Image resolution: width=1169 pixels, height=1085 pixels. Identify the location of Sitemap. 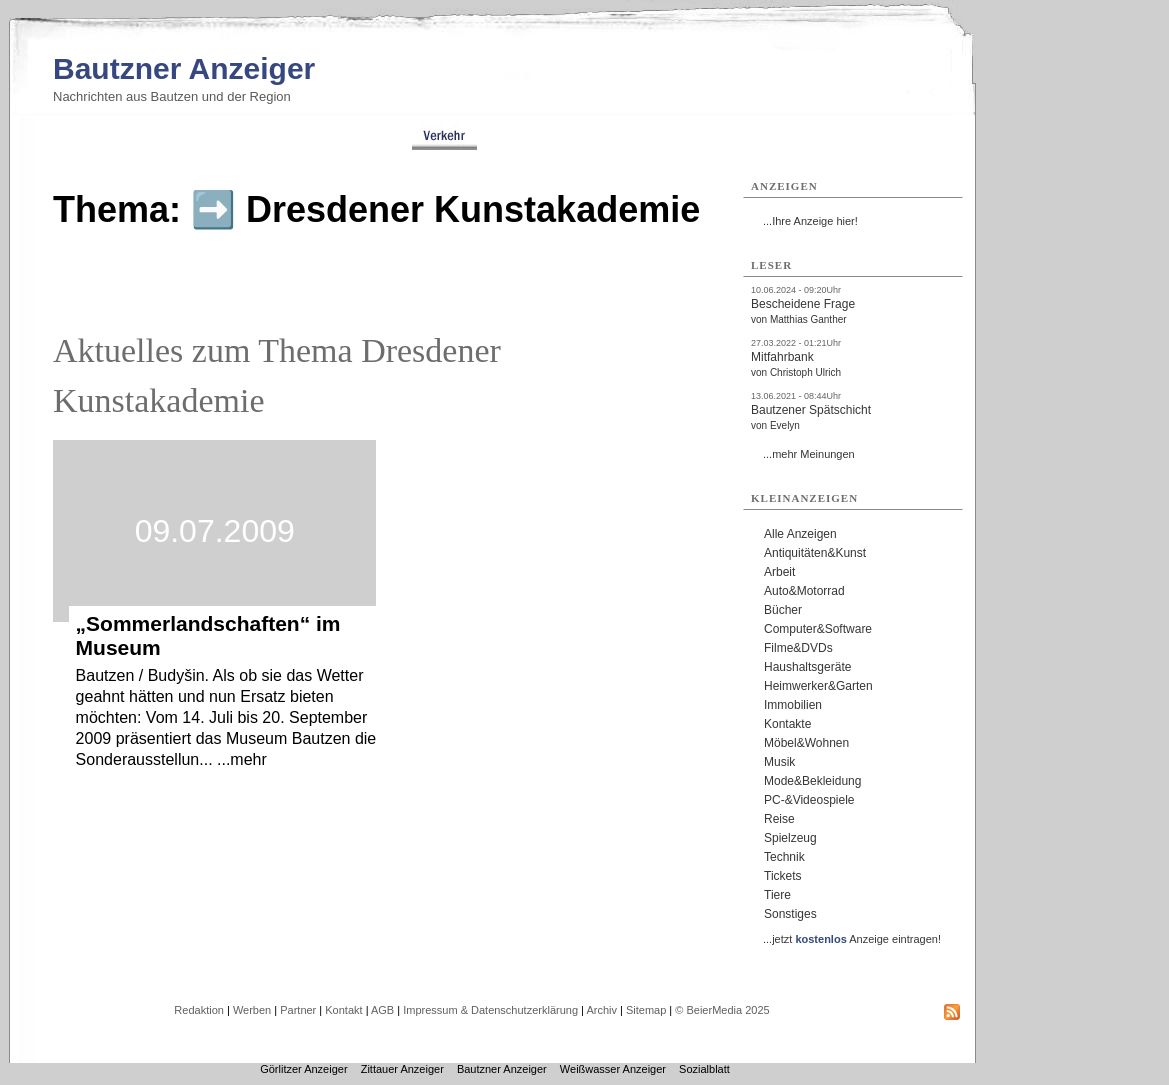
(646, 1010).